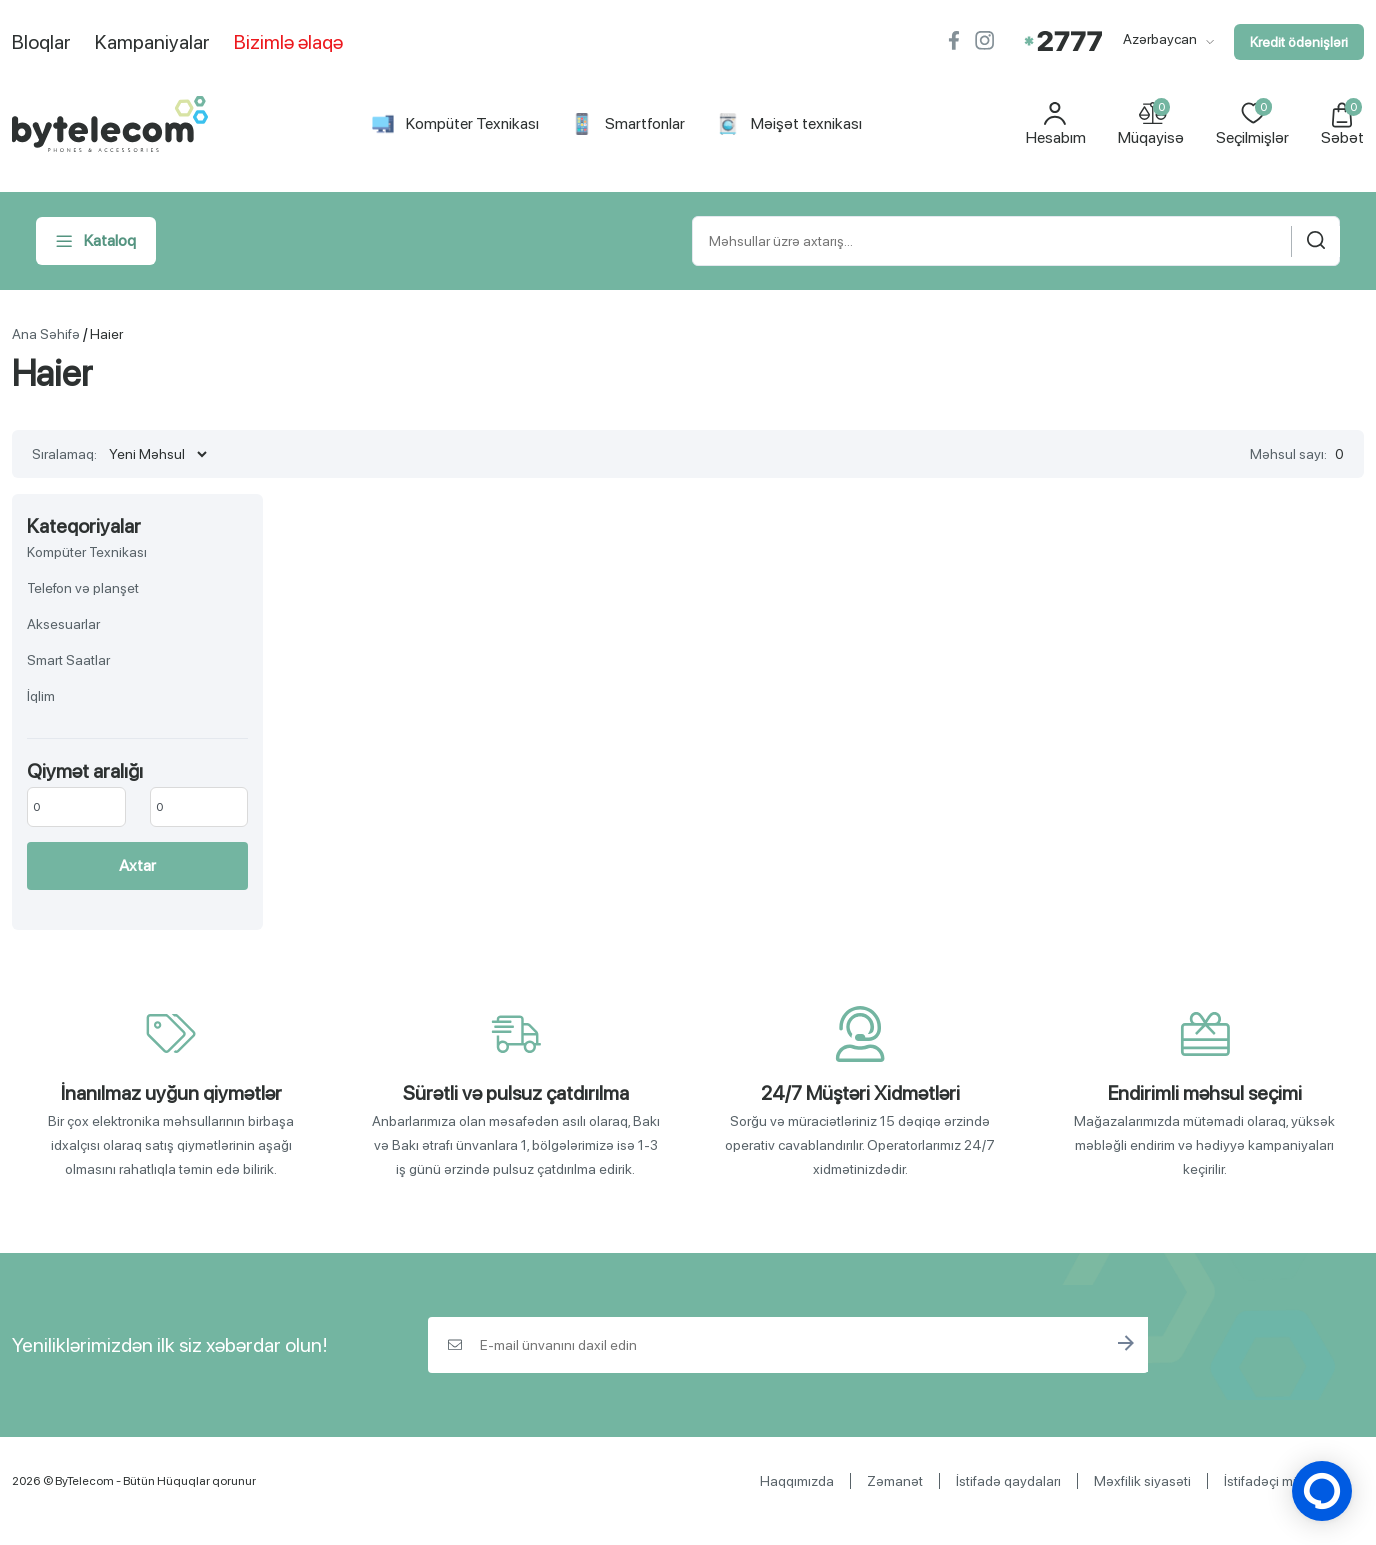 This screenshot has width=1376, height=1545. What do you see at coordinates (46, 334) in the screenshot?
I see `Ana Səhifə` at bounding box center [46, 334].